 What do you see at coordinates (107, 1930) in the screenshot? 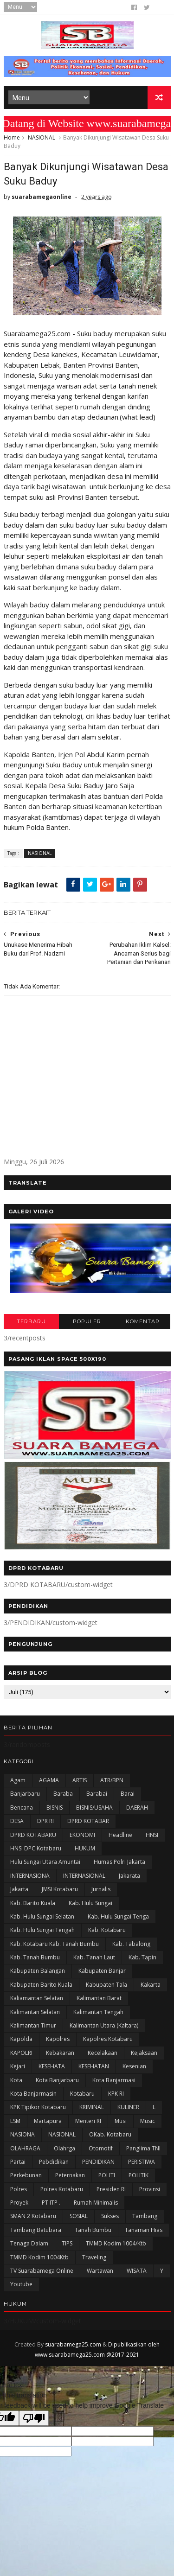
I see `Kab. Kotabaru` at bounding box center [107, 1930].